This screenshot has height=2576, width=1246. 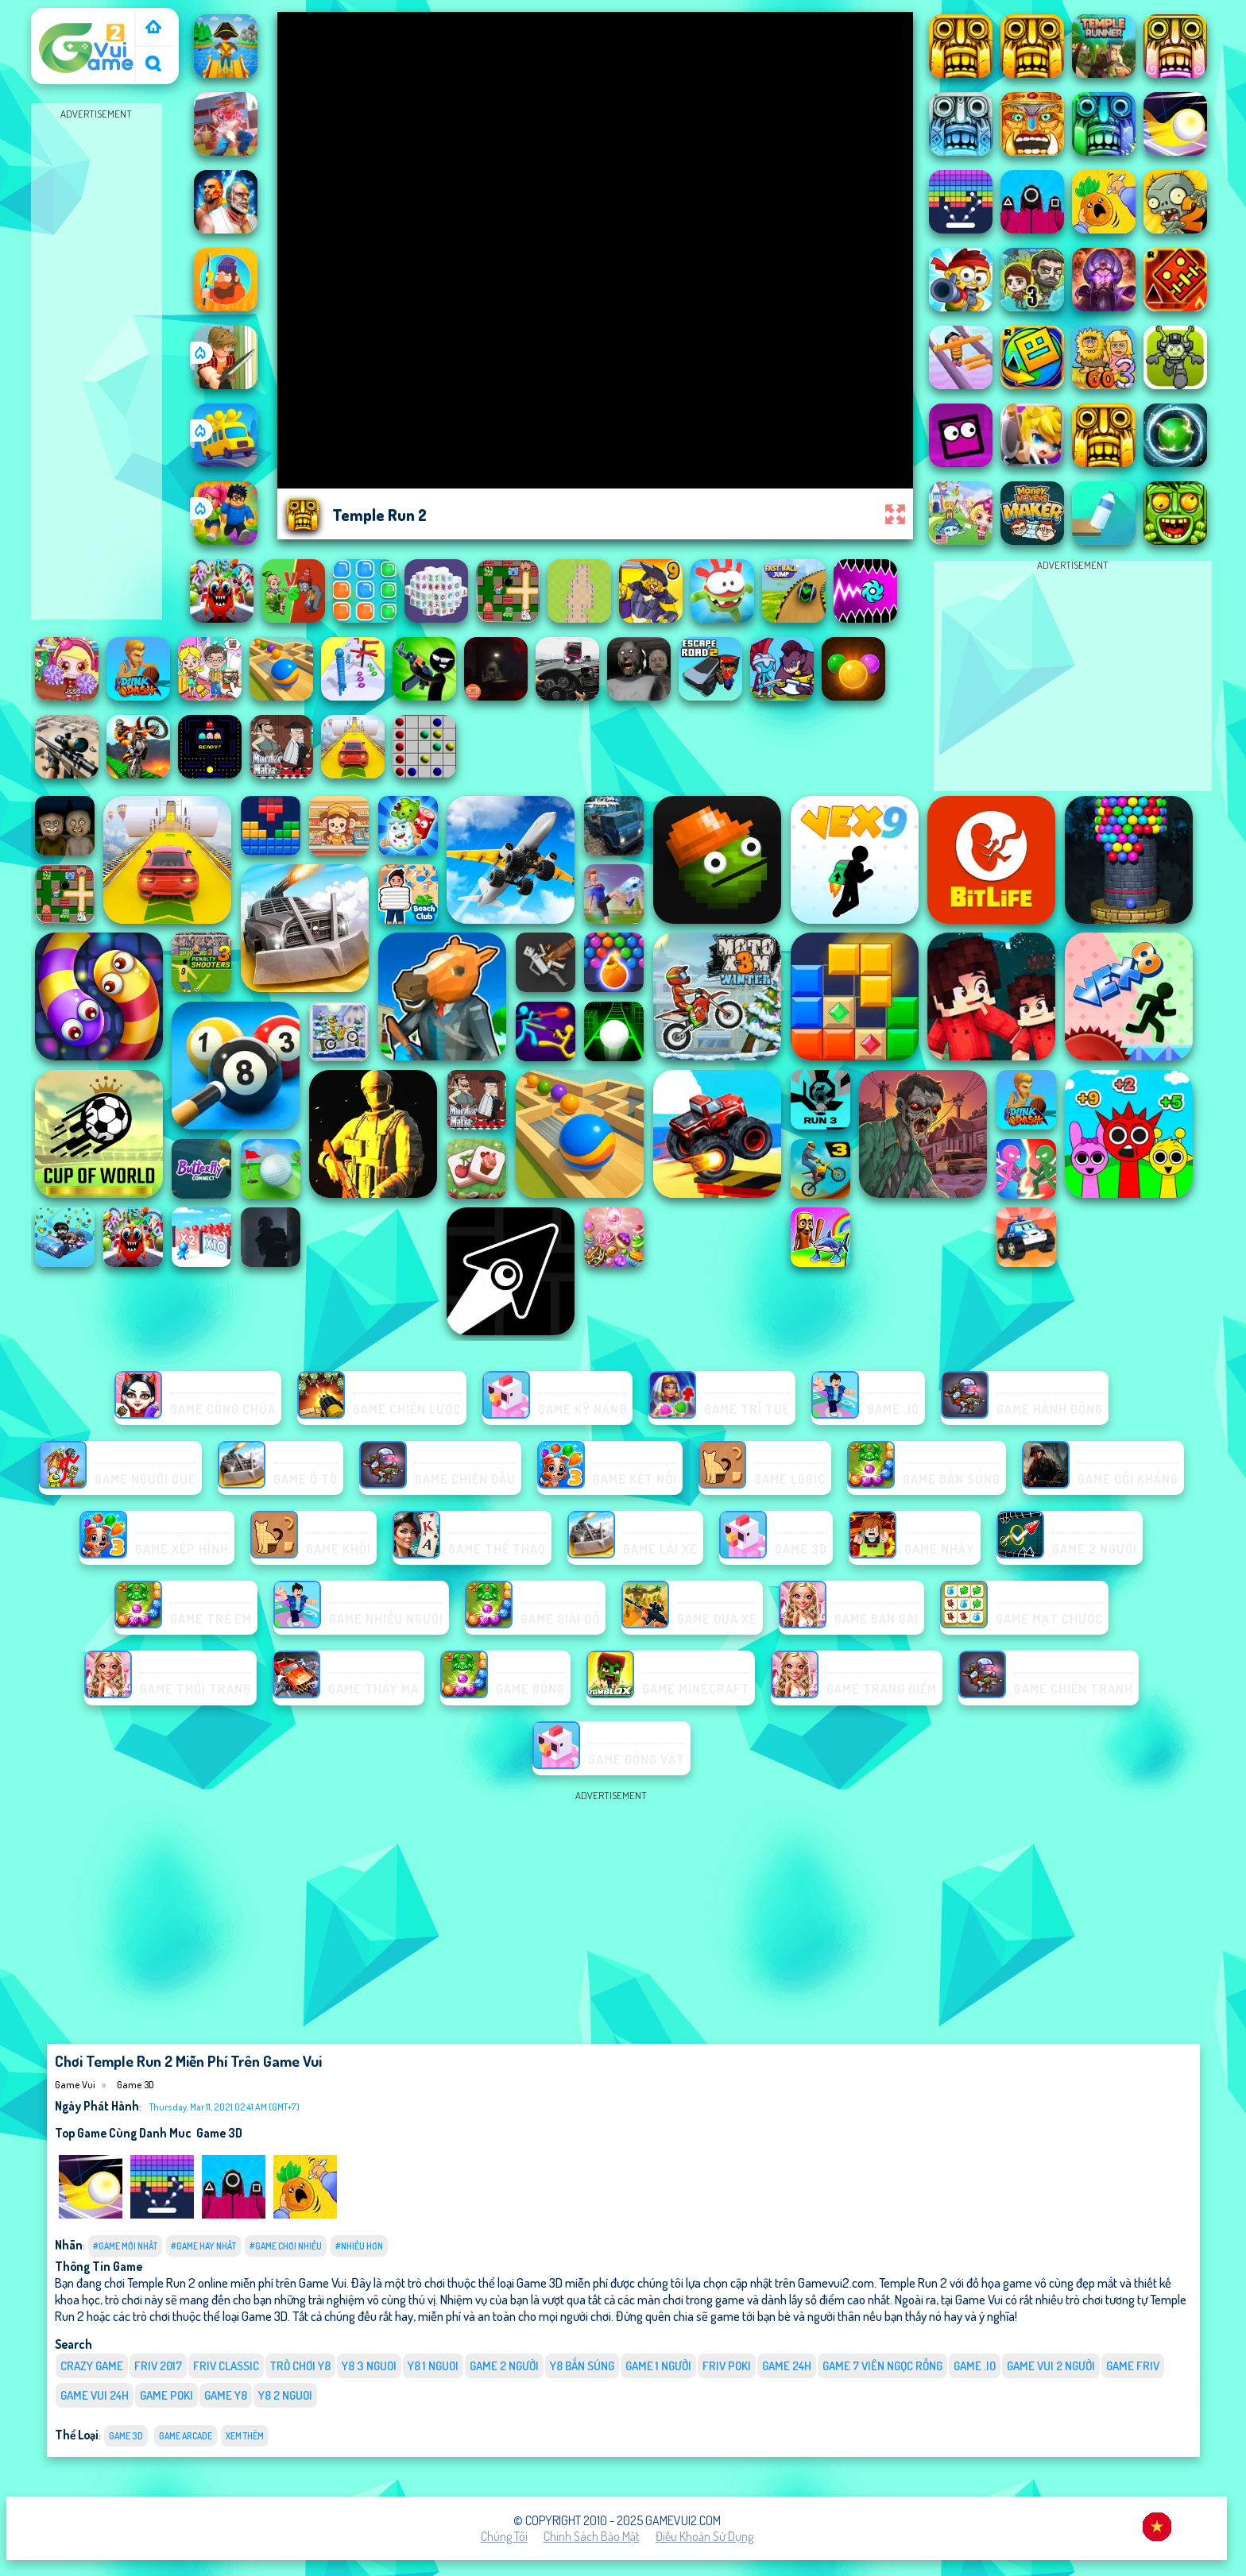 I want to click on Friv 2017, so click(x=158, y=2365).